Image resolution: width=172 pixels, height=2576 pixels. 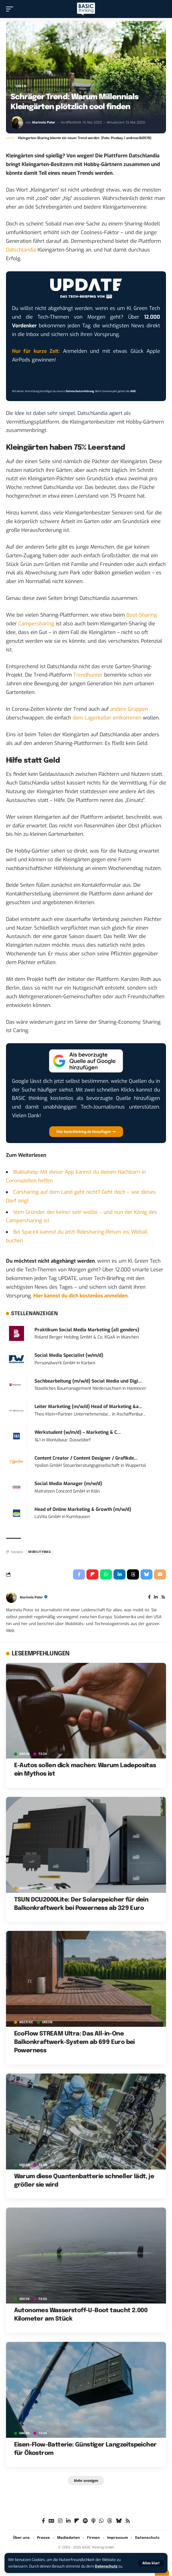 I want to click on [Share on Whatsapp], so click(x=106, y=1574).